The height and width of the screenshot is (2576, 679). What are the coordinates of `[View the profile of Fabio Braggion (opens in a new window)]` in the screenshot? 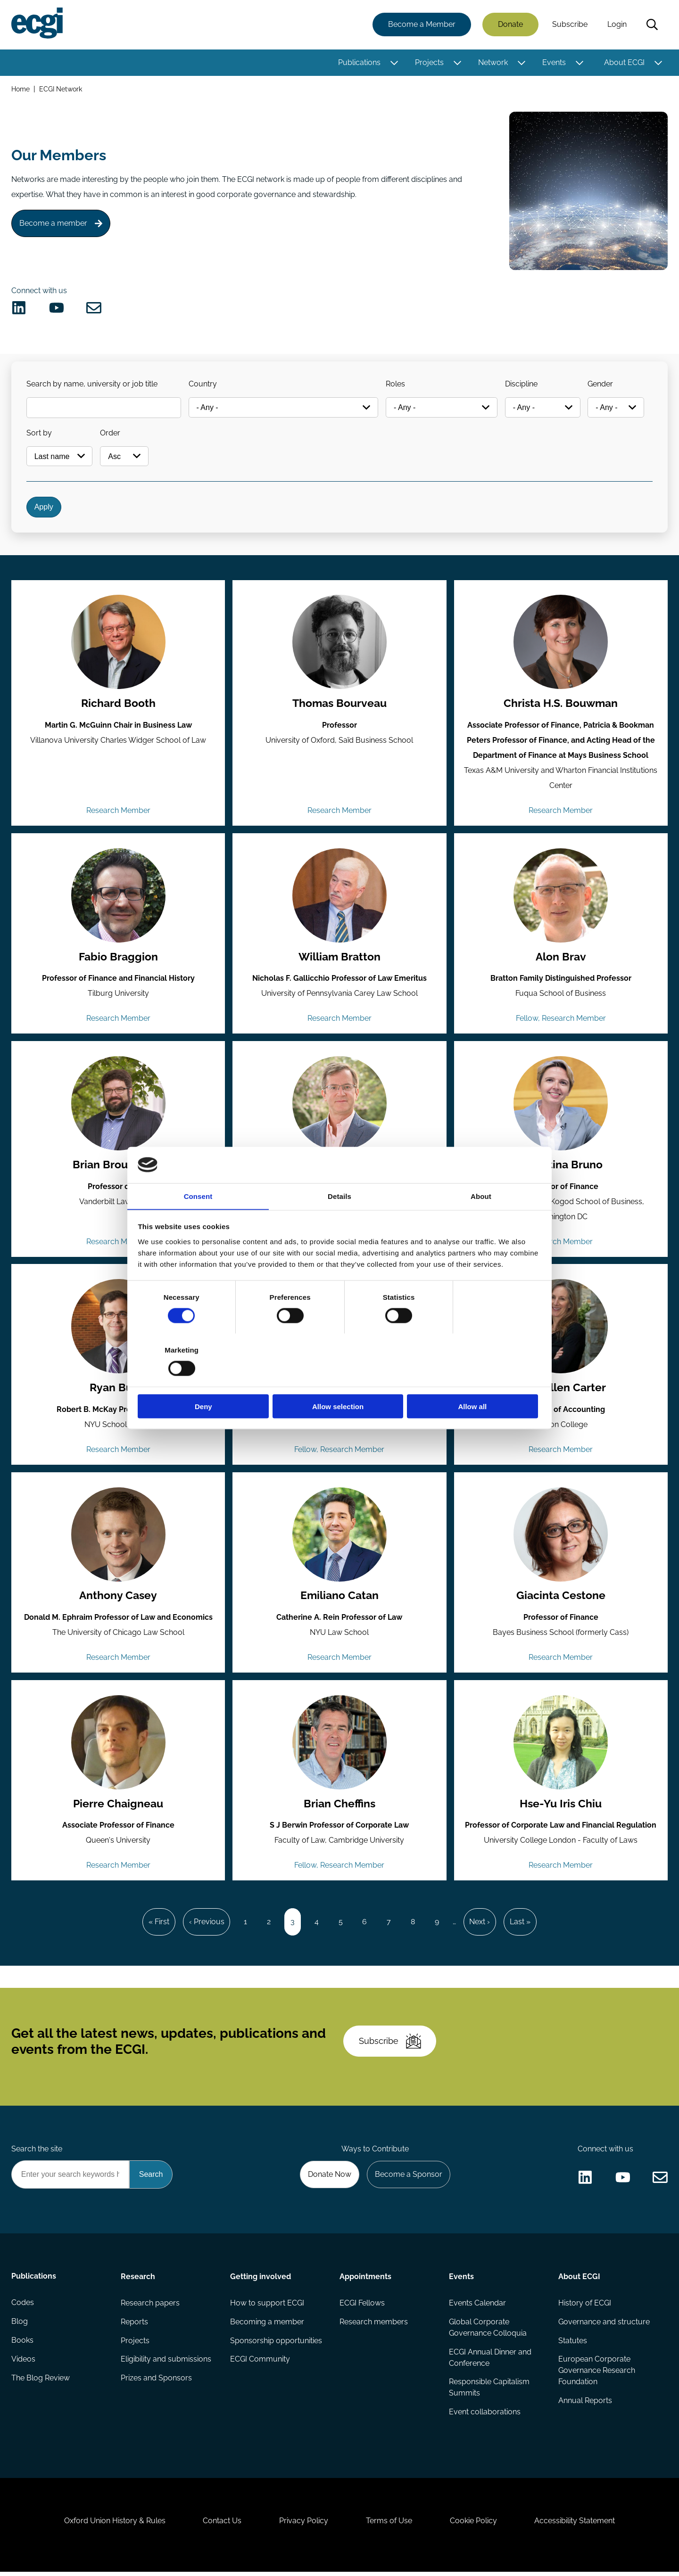 It's located at (118, 897).